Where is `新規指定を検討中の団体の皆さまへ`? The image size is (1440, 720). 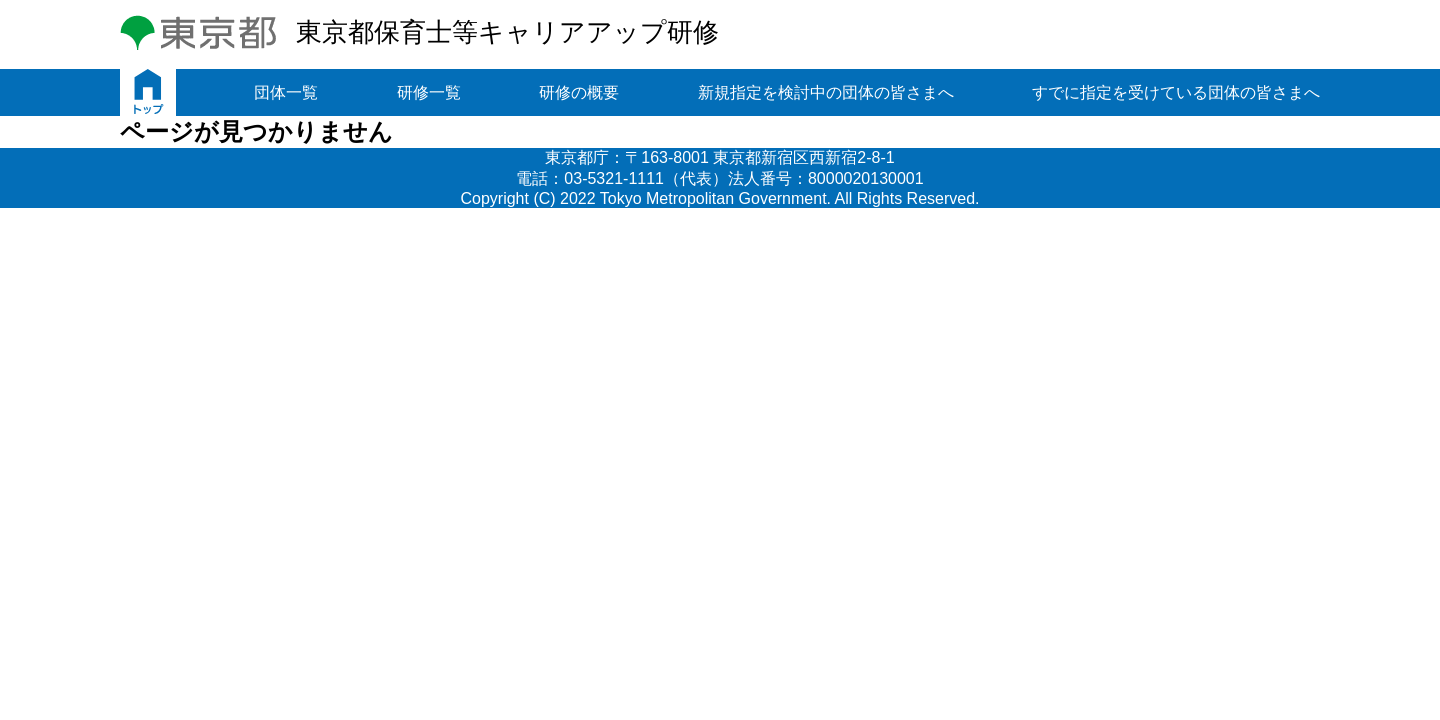
新規指定を検討中の団体の皆さまへ is located at coordinates (826, 92).